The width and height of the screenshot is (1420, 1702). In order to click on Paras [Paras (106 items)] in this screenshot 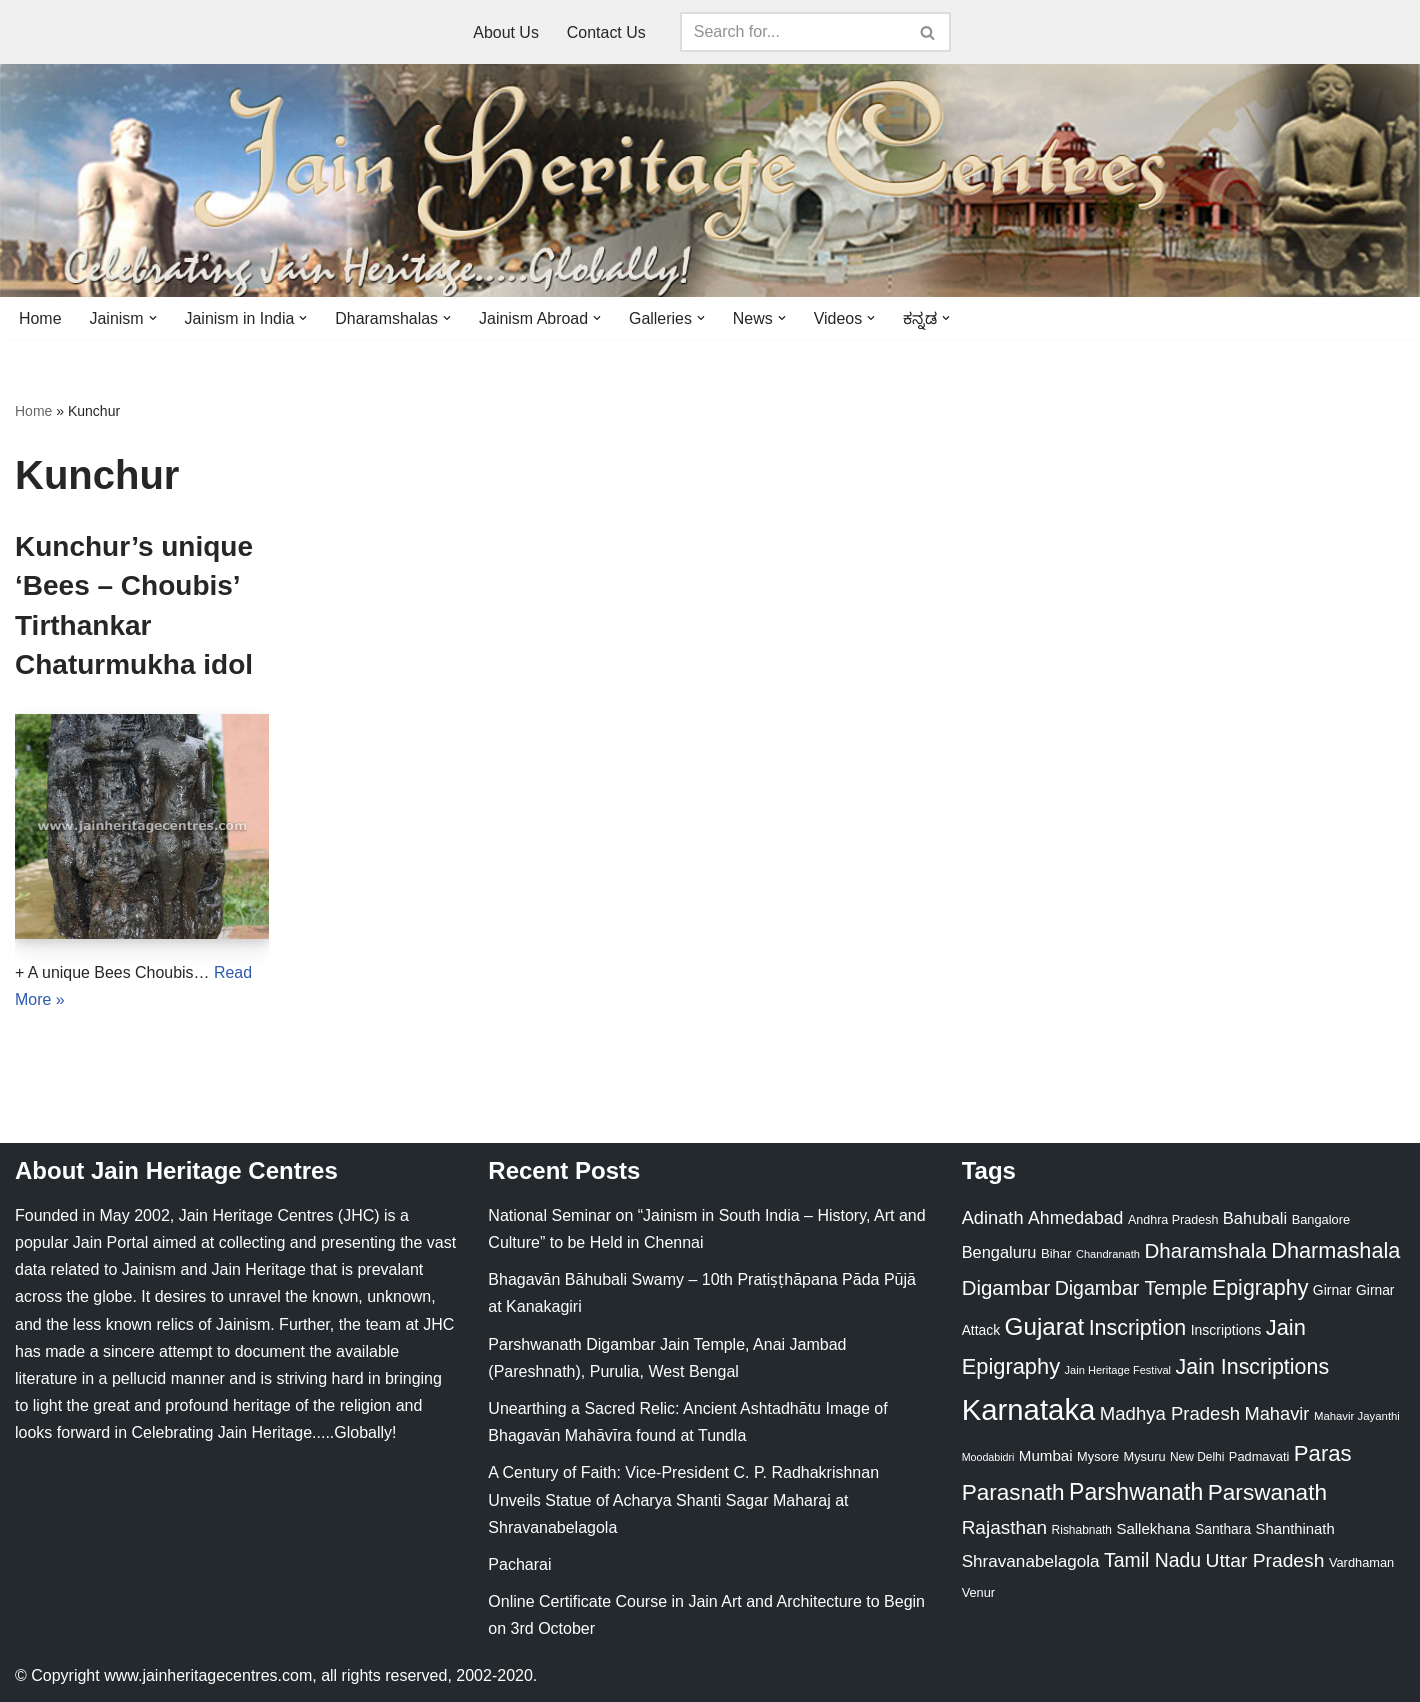, I will do `click(1323, 1453)`.